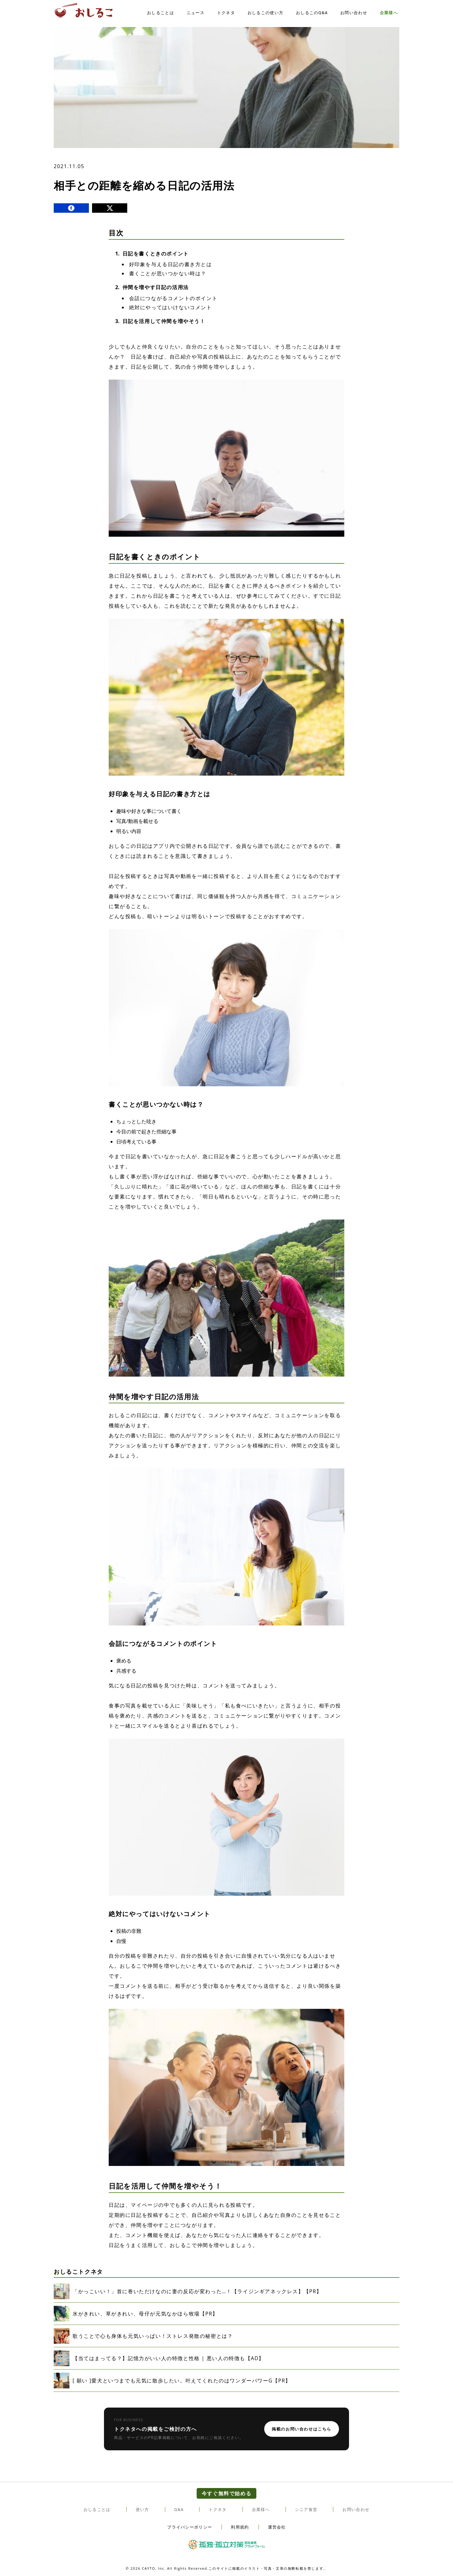  I want to click on 日記を書くときのポイント, so click(156, 253).